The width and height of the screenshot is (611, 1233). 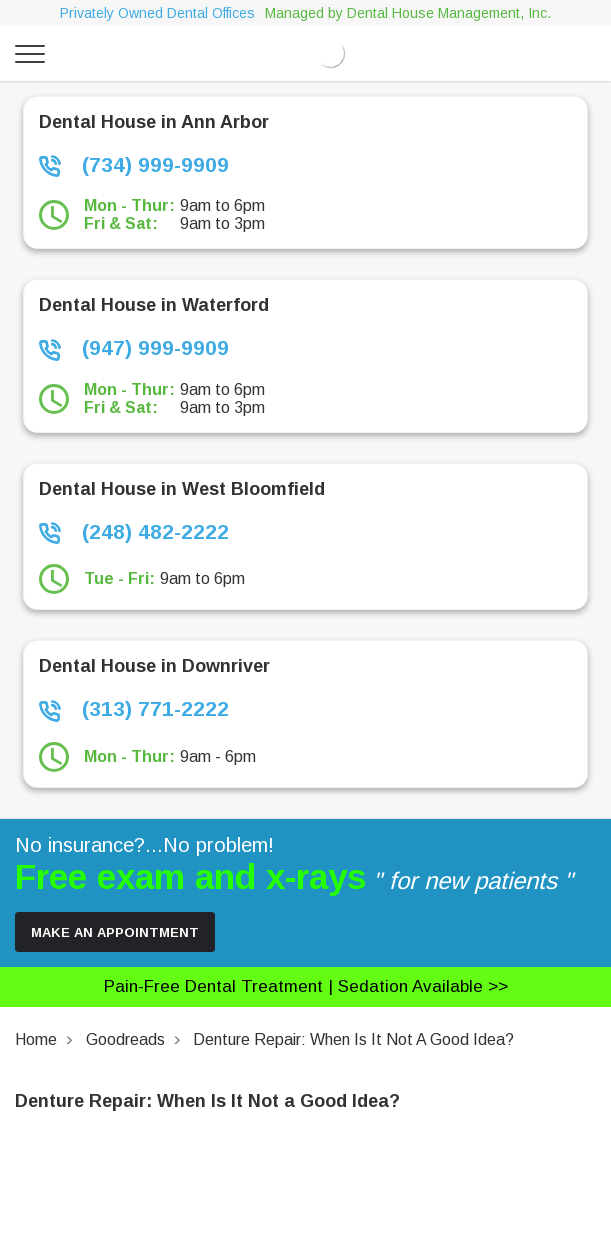 I want to click on Pain-free dental treatment |, so click(x=306, y=986).